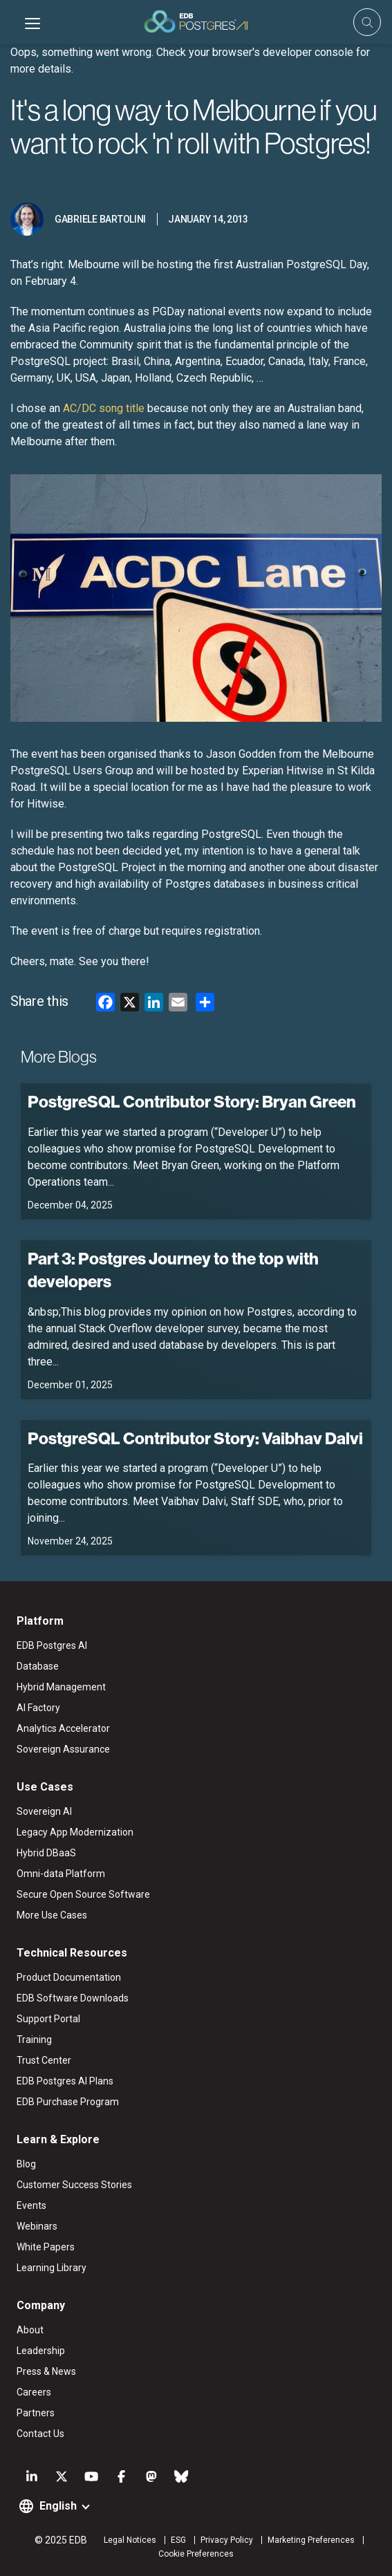 The width and height of the screenshot is (392, 2576). Describe the element at coordinates (46, 2371) in the screenshot. I see `Press & News` at that location.